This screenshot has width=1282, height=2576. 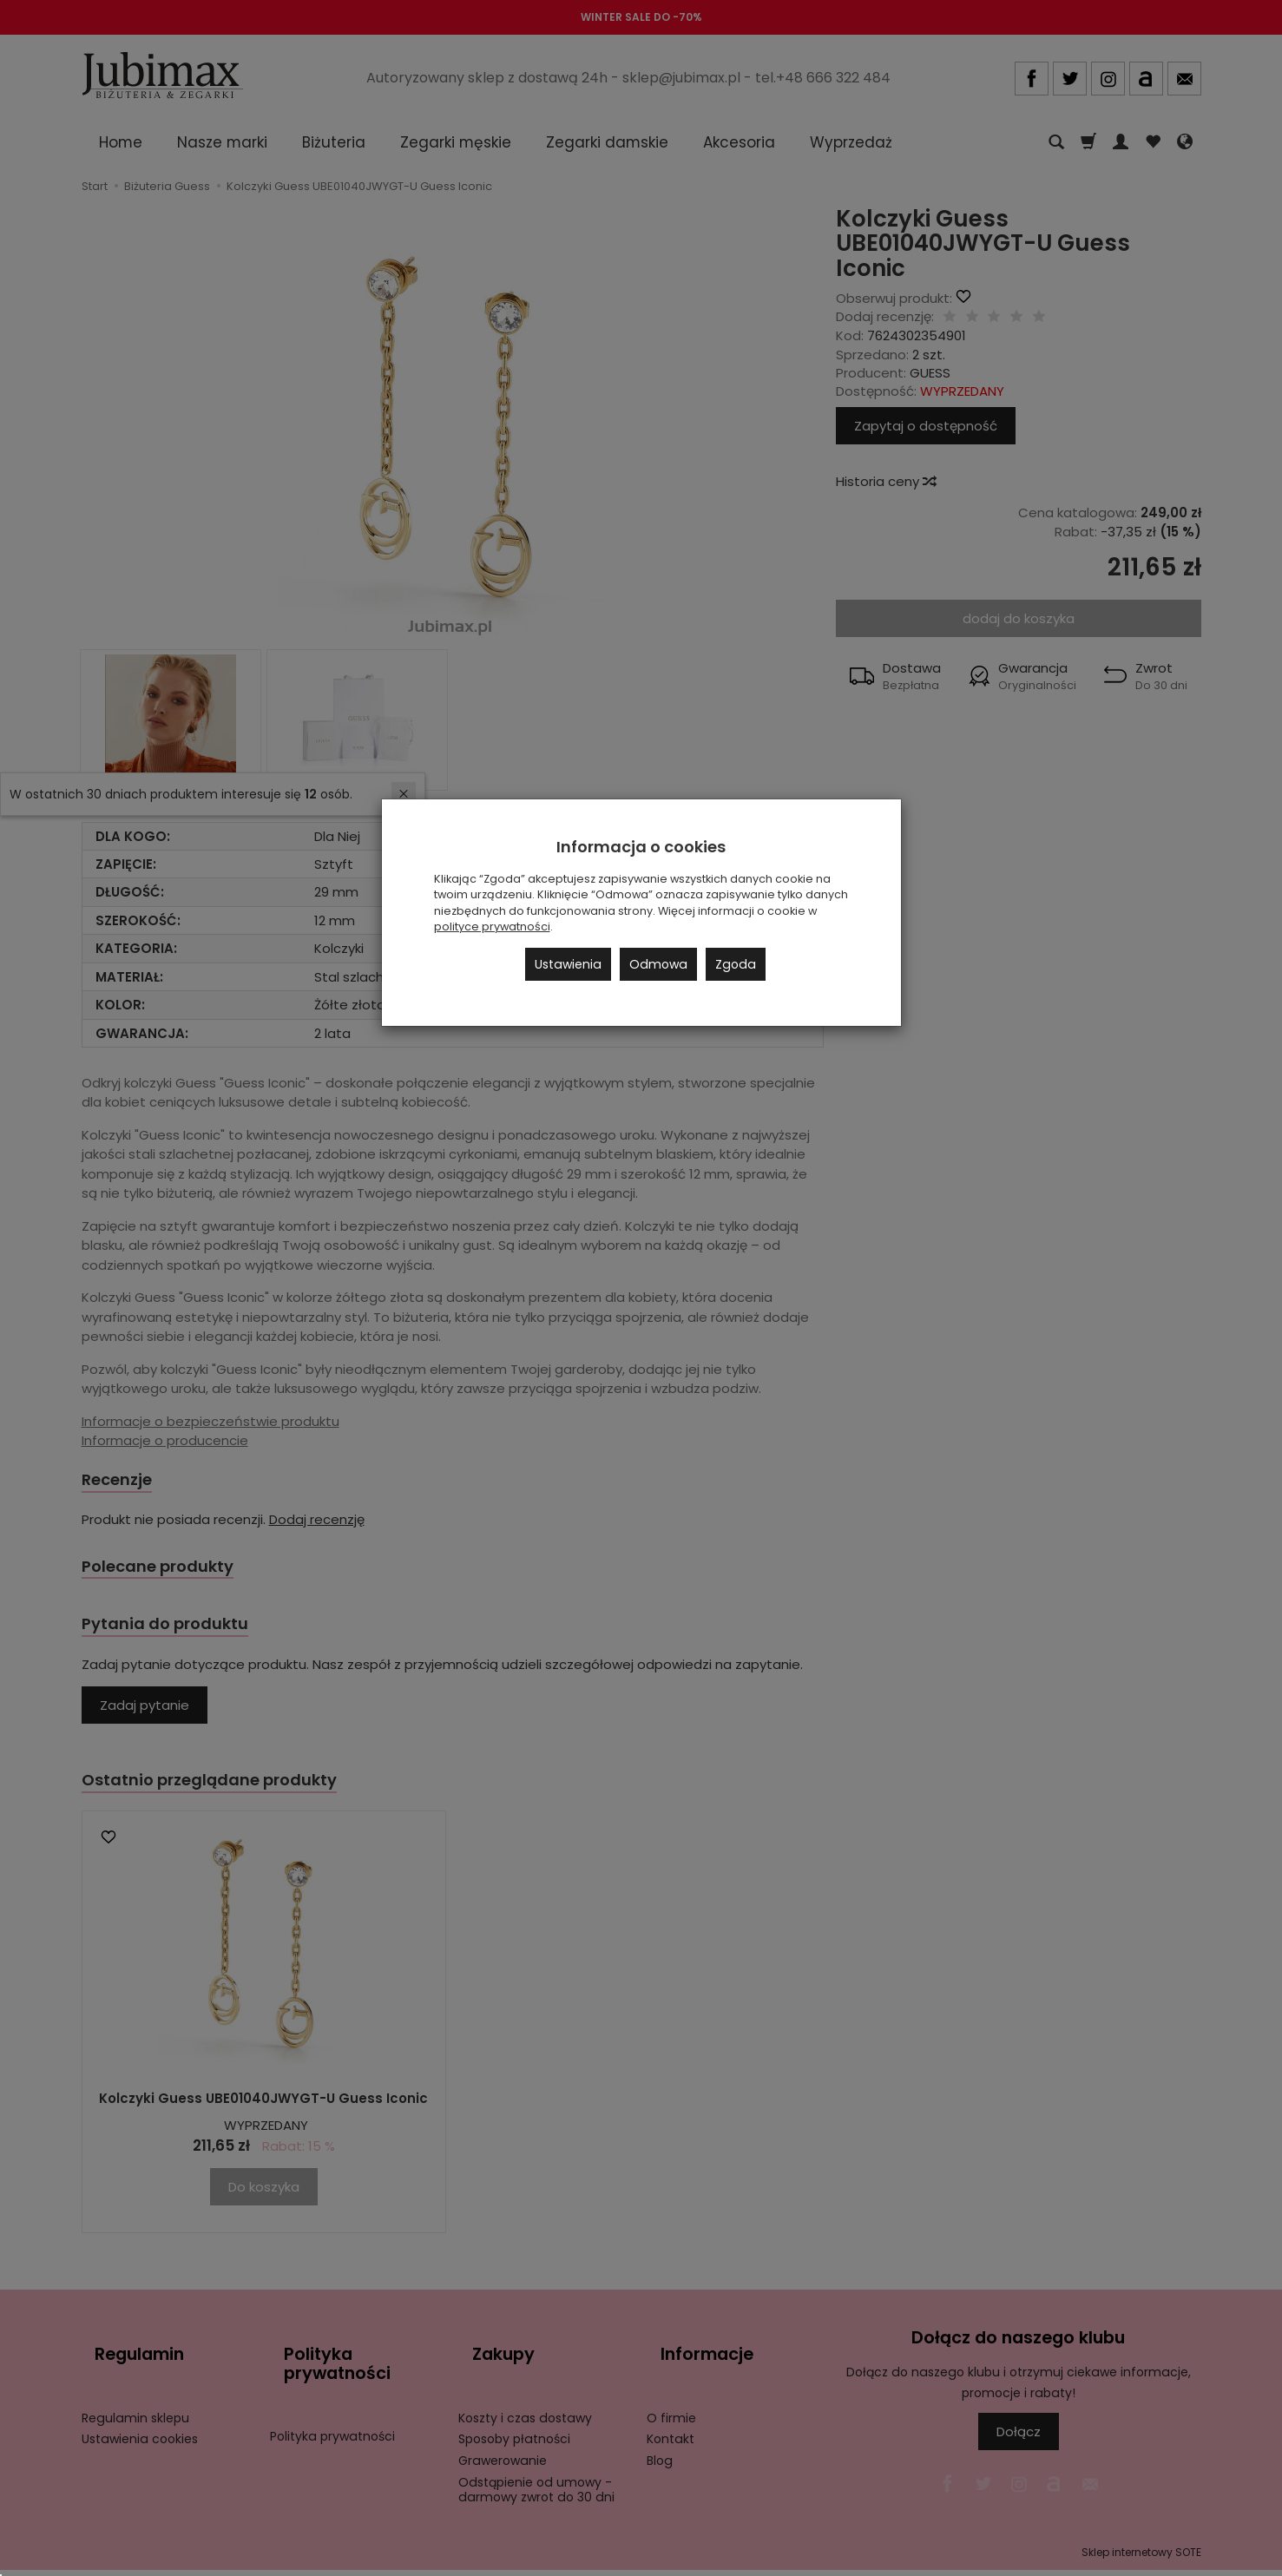 I want to click on Ustawienia, so click(x=568, y=964).